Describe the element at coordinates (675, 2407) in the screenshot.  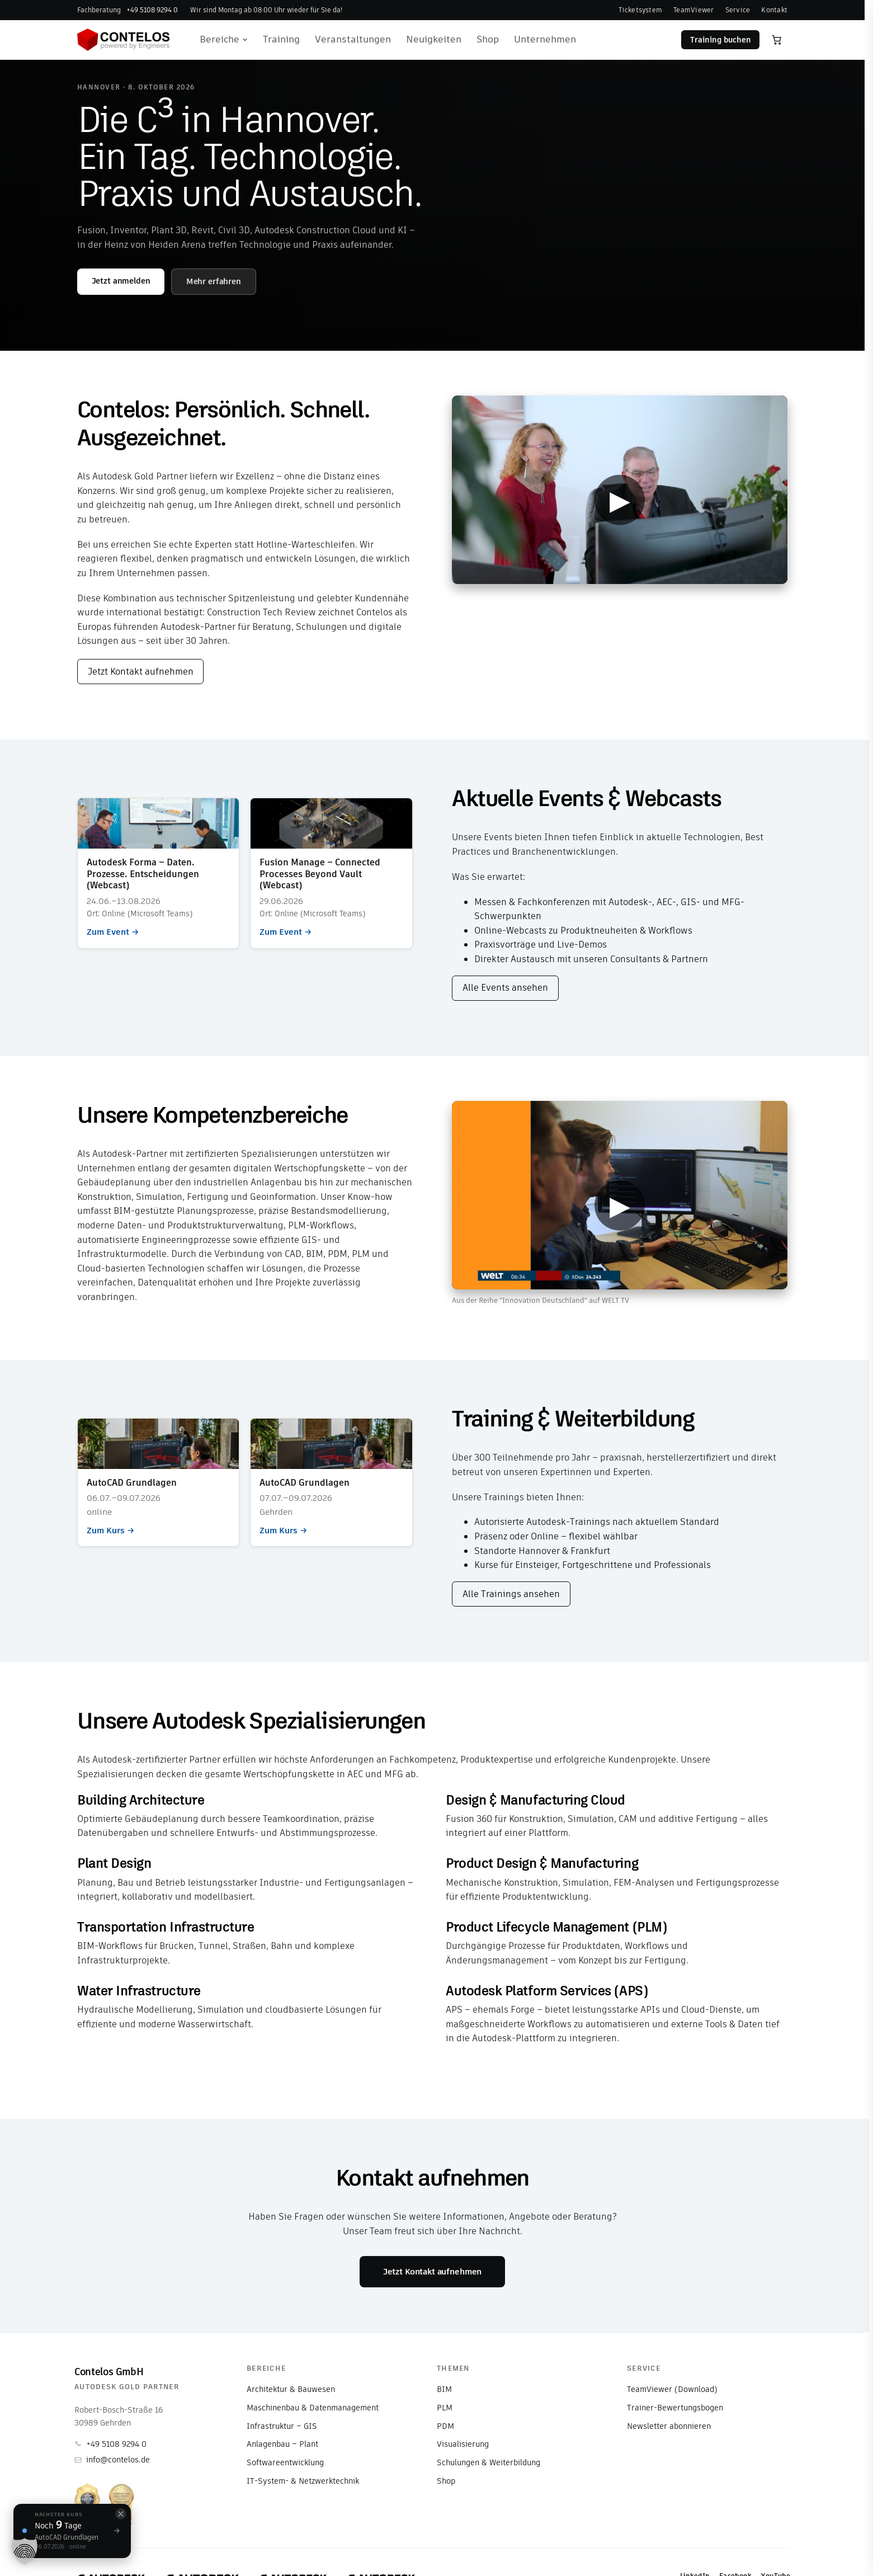
I see `Trainer-Bewertungsbogen` at that location.